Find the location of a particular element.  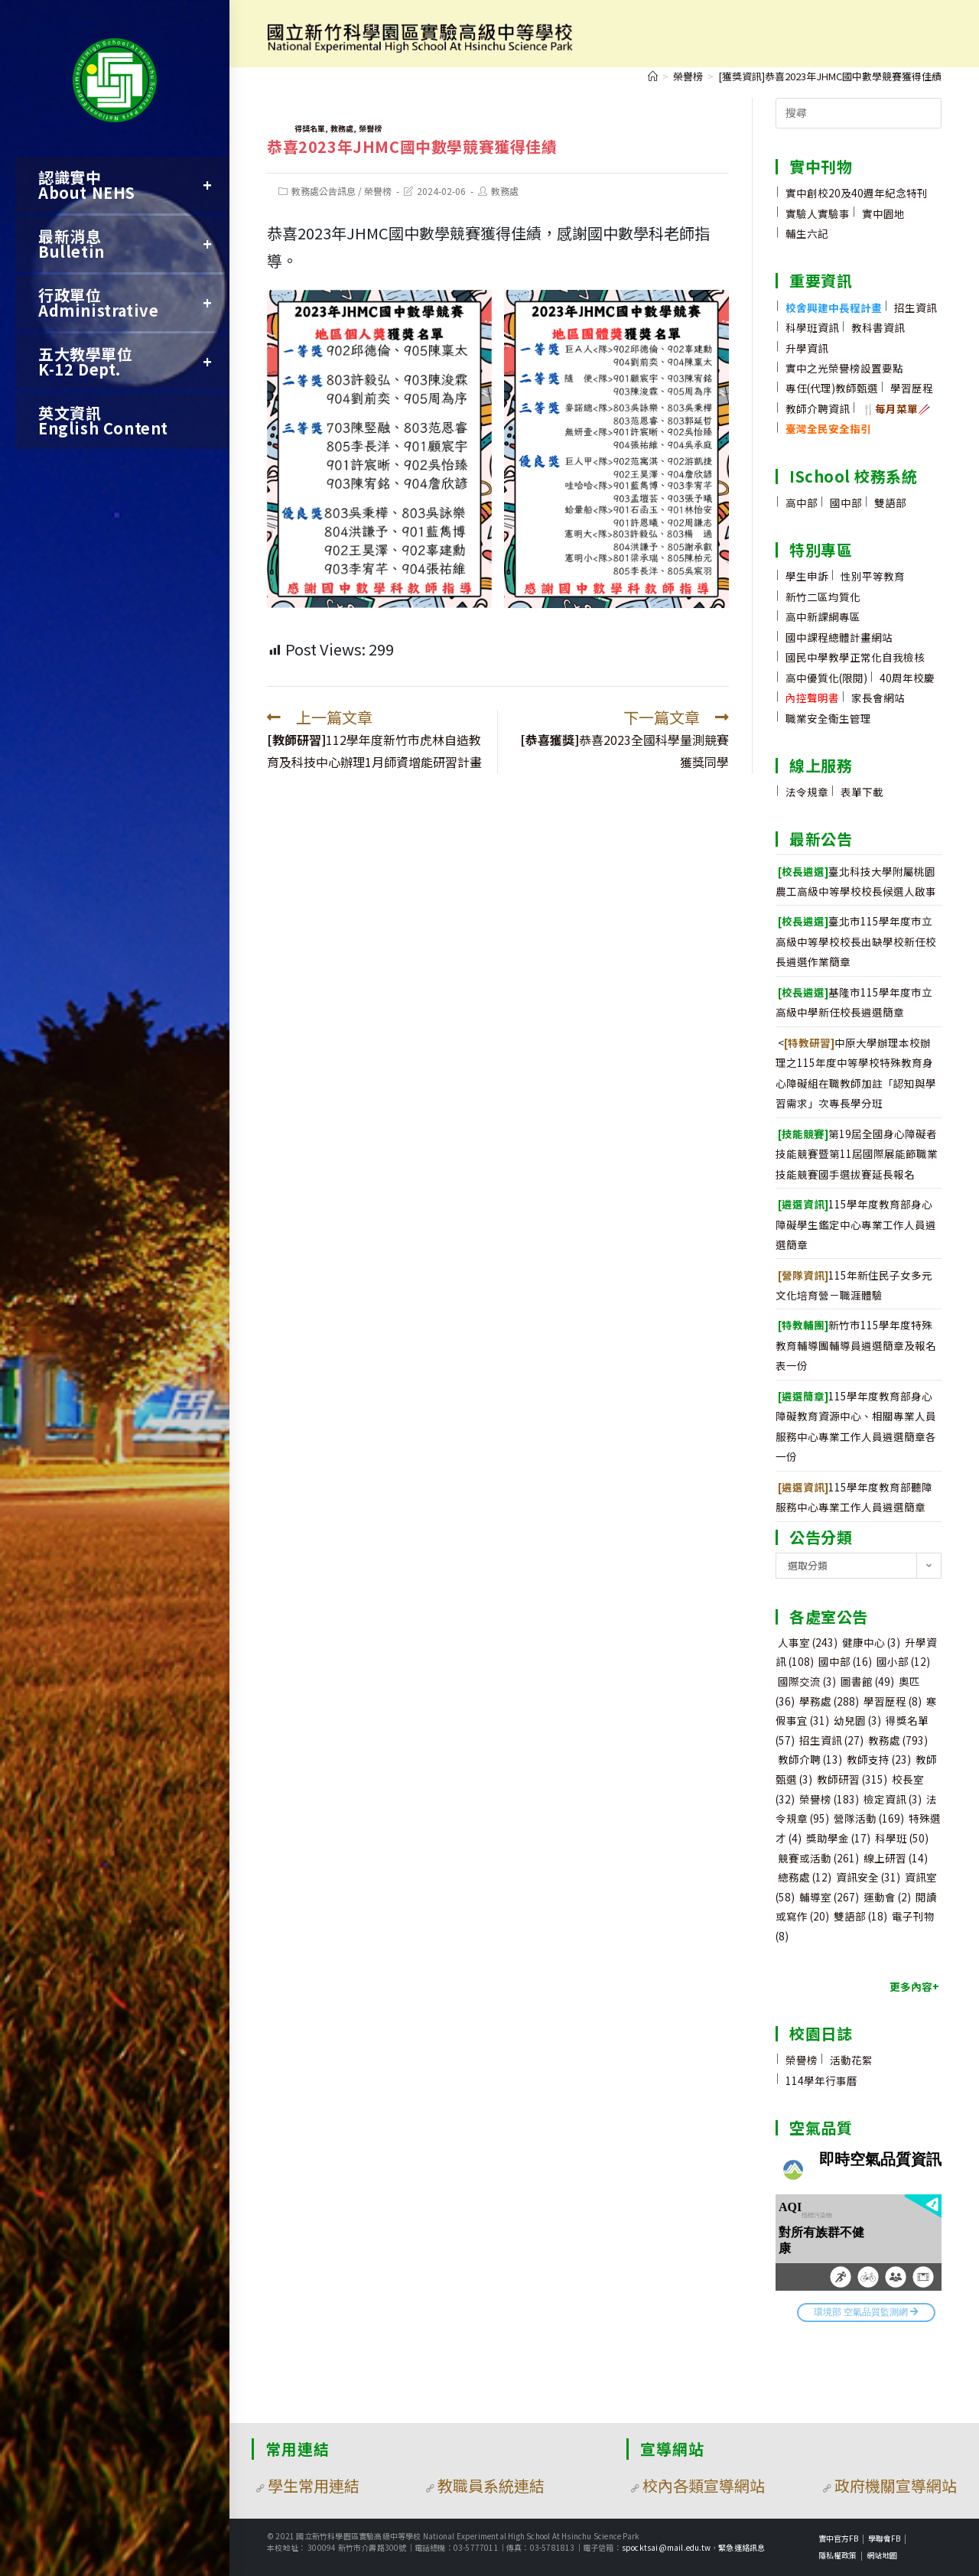

科學班 [科學班 (50 個項目)] is located at coordinates (902, 1838).